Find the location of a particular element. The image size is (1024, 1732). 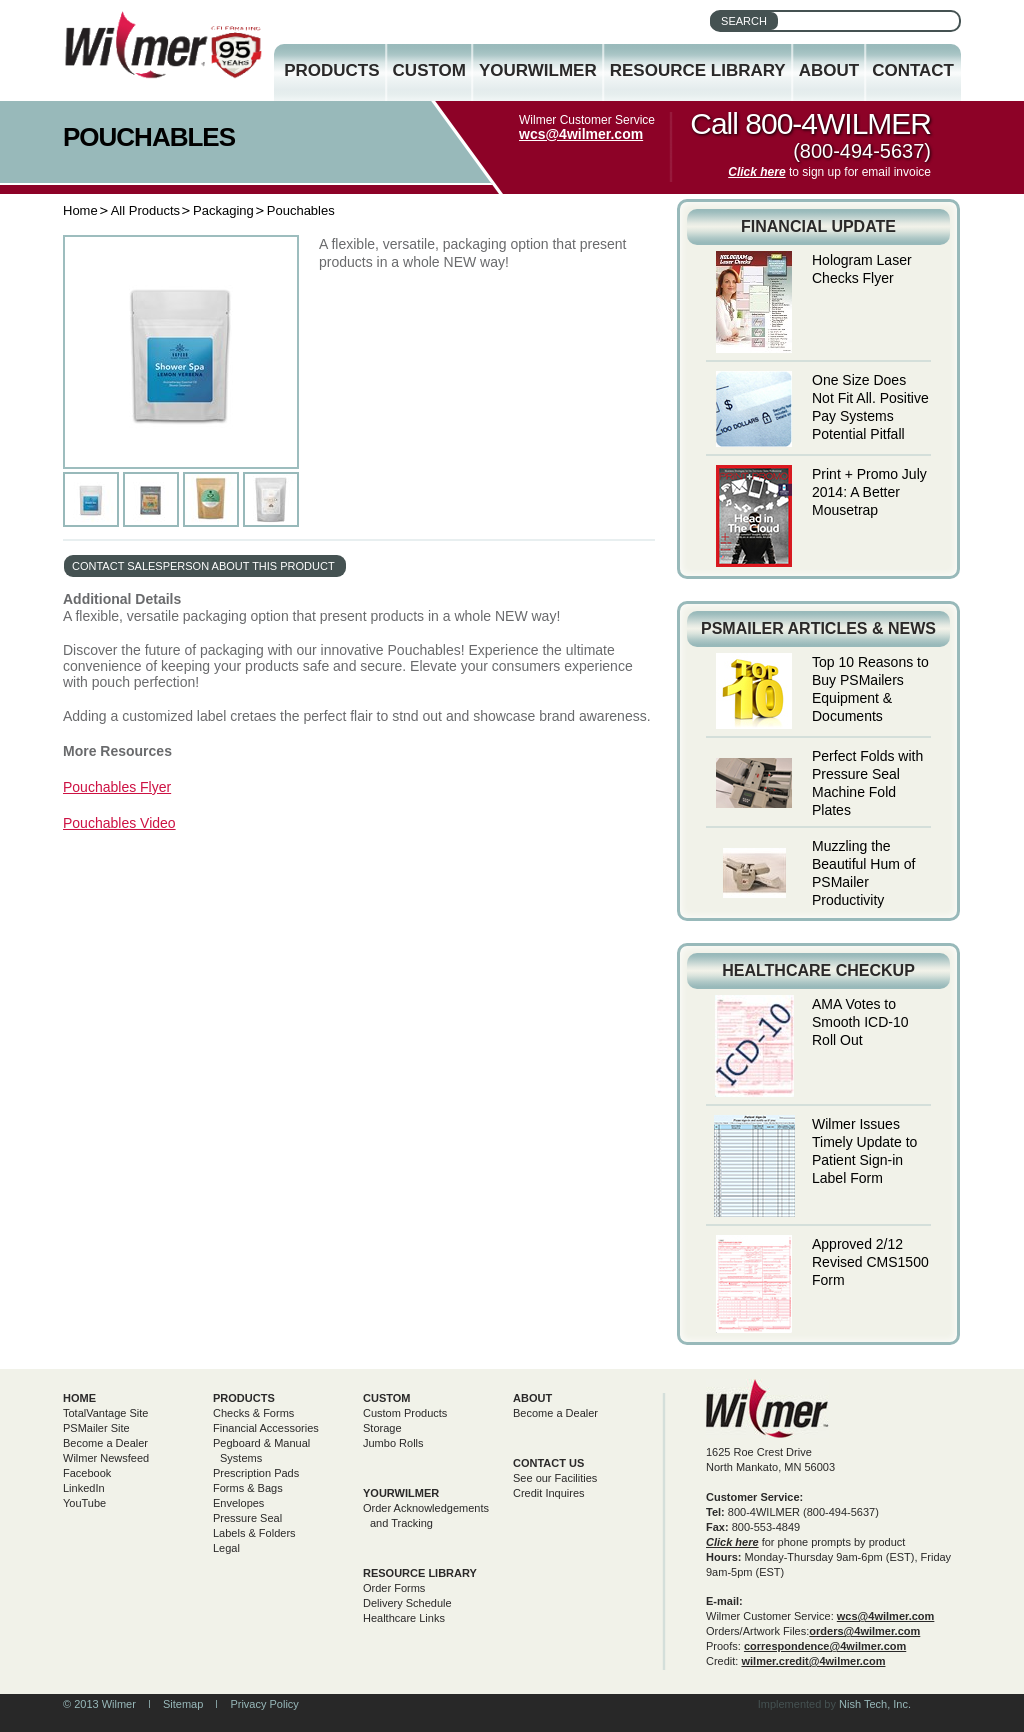

See our Facilities is located at coordinates (555, 1478).